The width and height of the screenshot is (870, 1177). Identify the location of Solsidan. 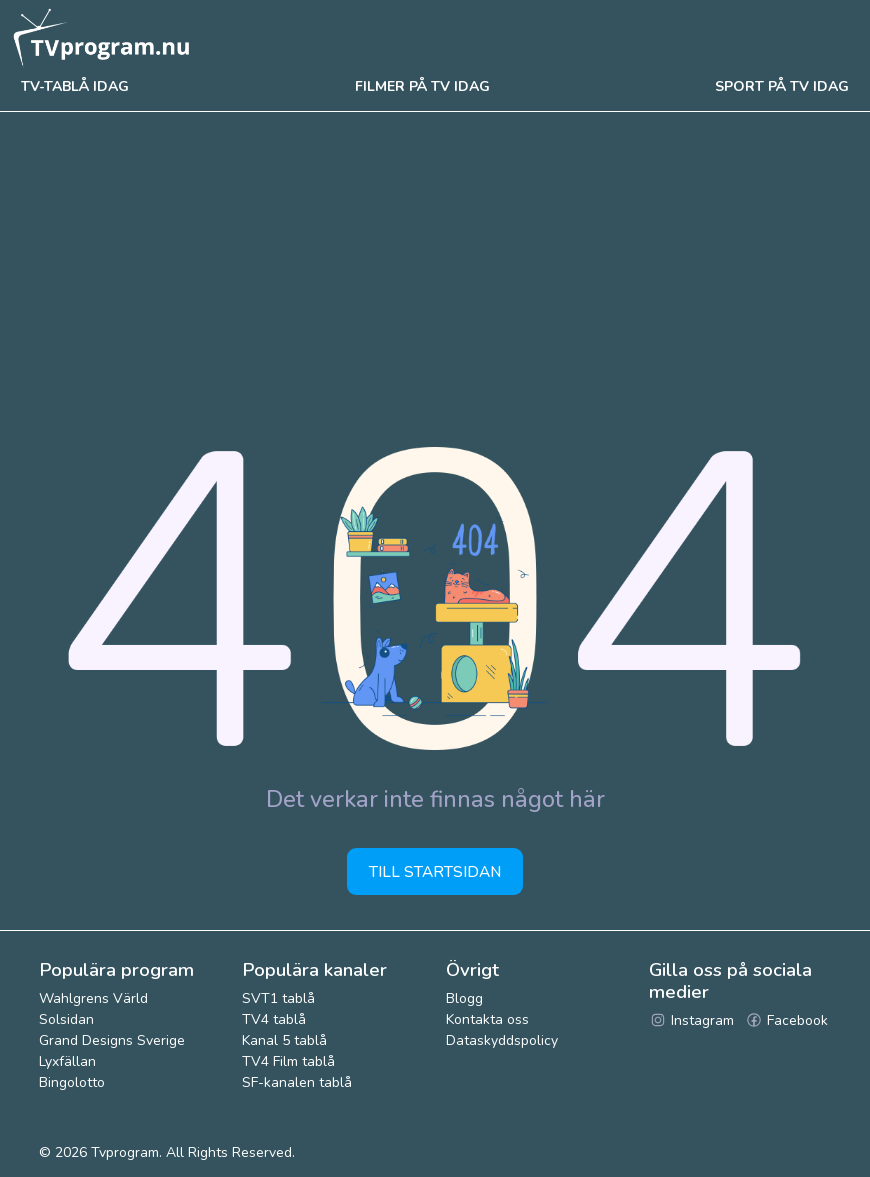
(66, 1019).